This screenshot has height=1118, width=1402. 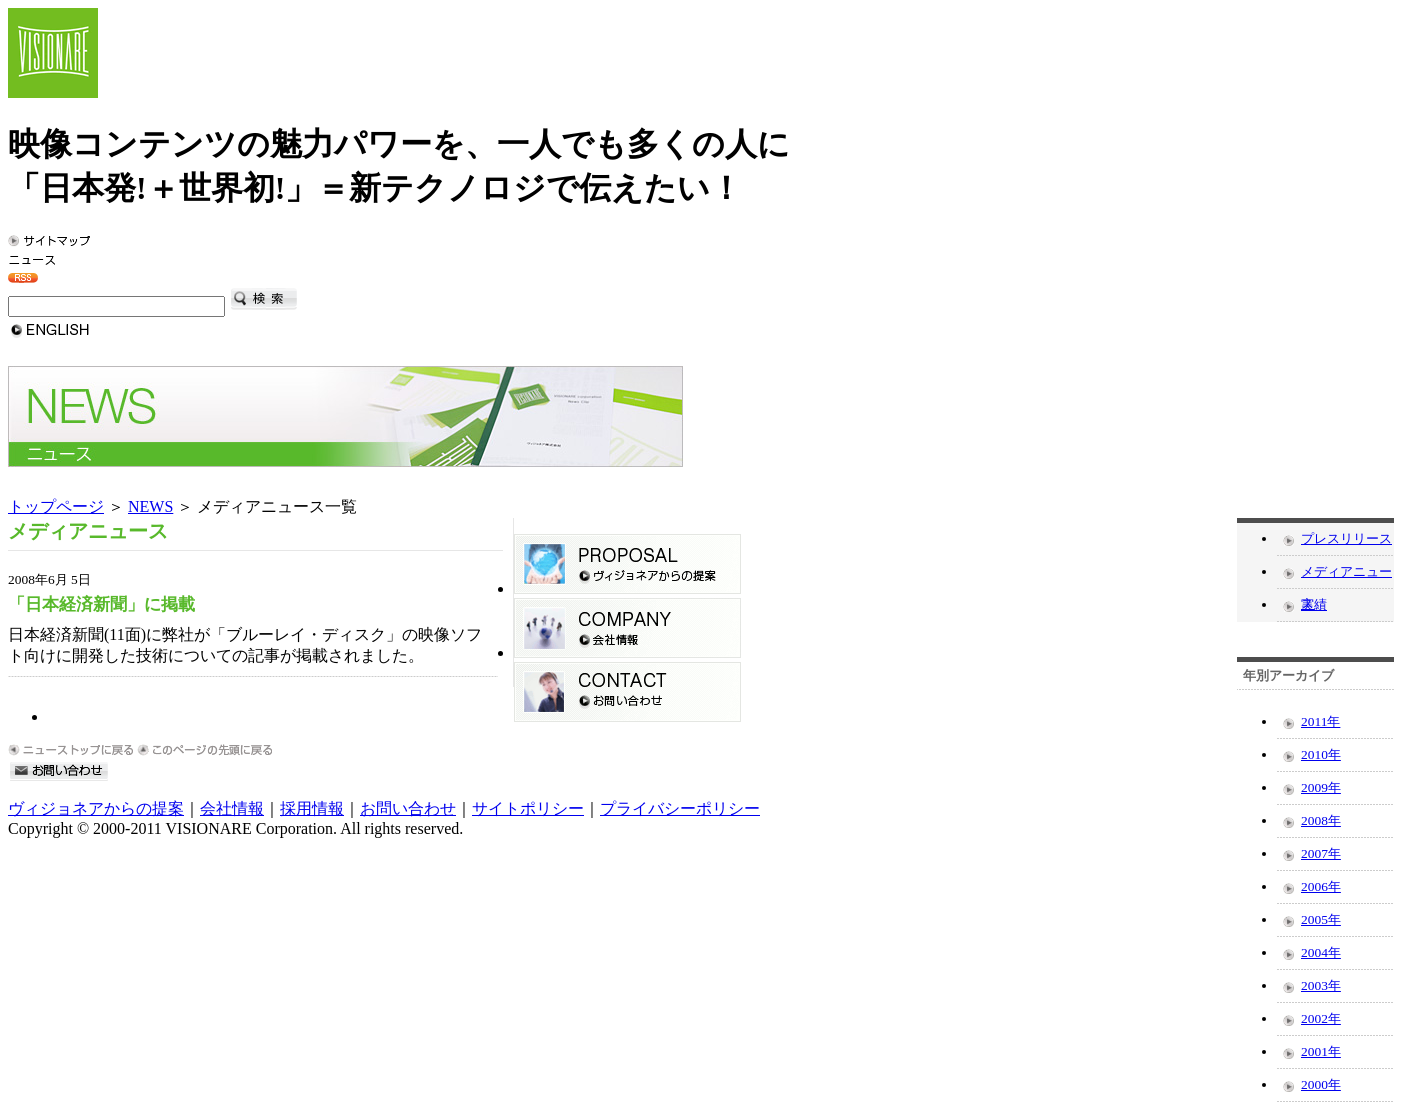 What do you see at coordinates (1346, 538) in the screenshot?
I see `プレスリリース` at bounding box center [1346, 538].